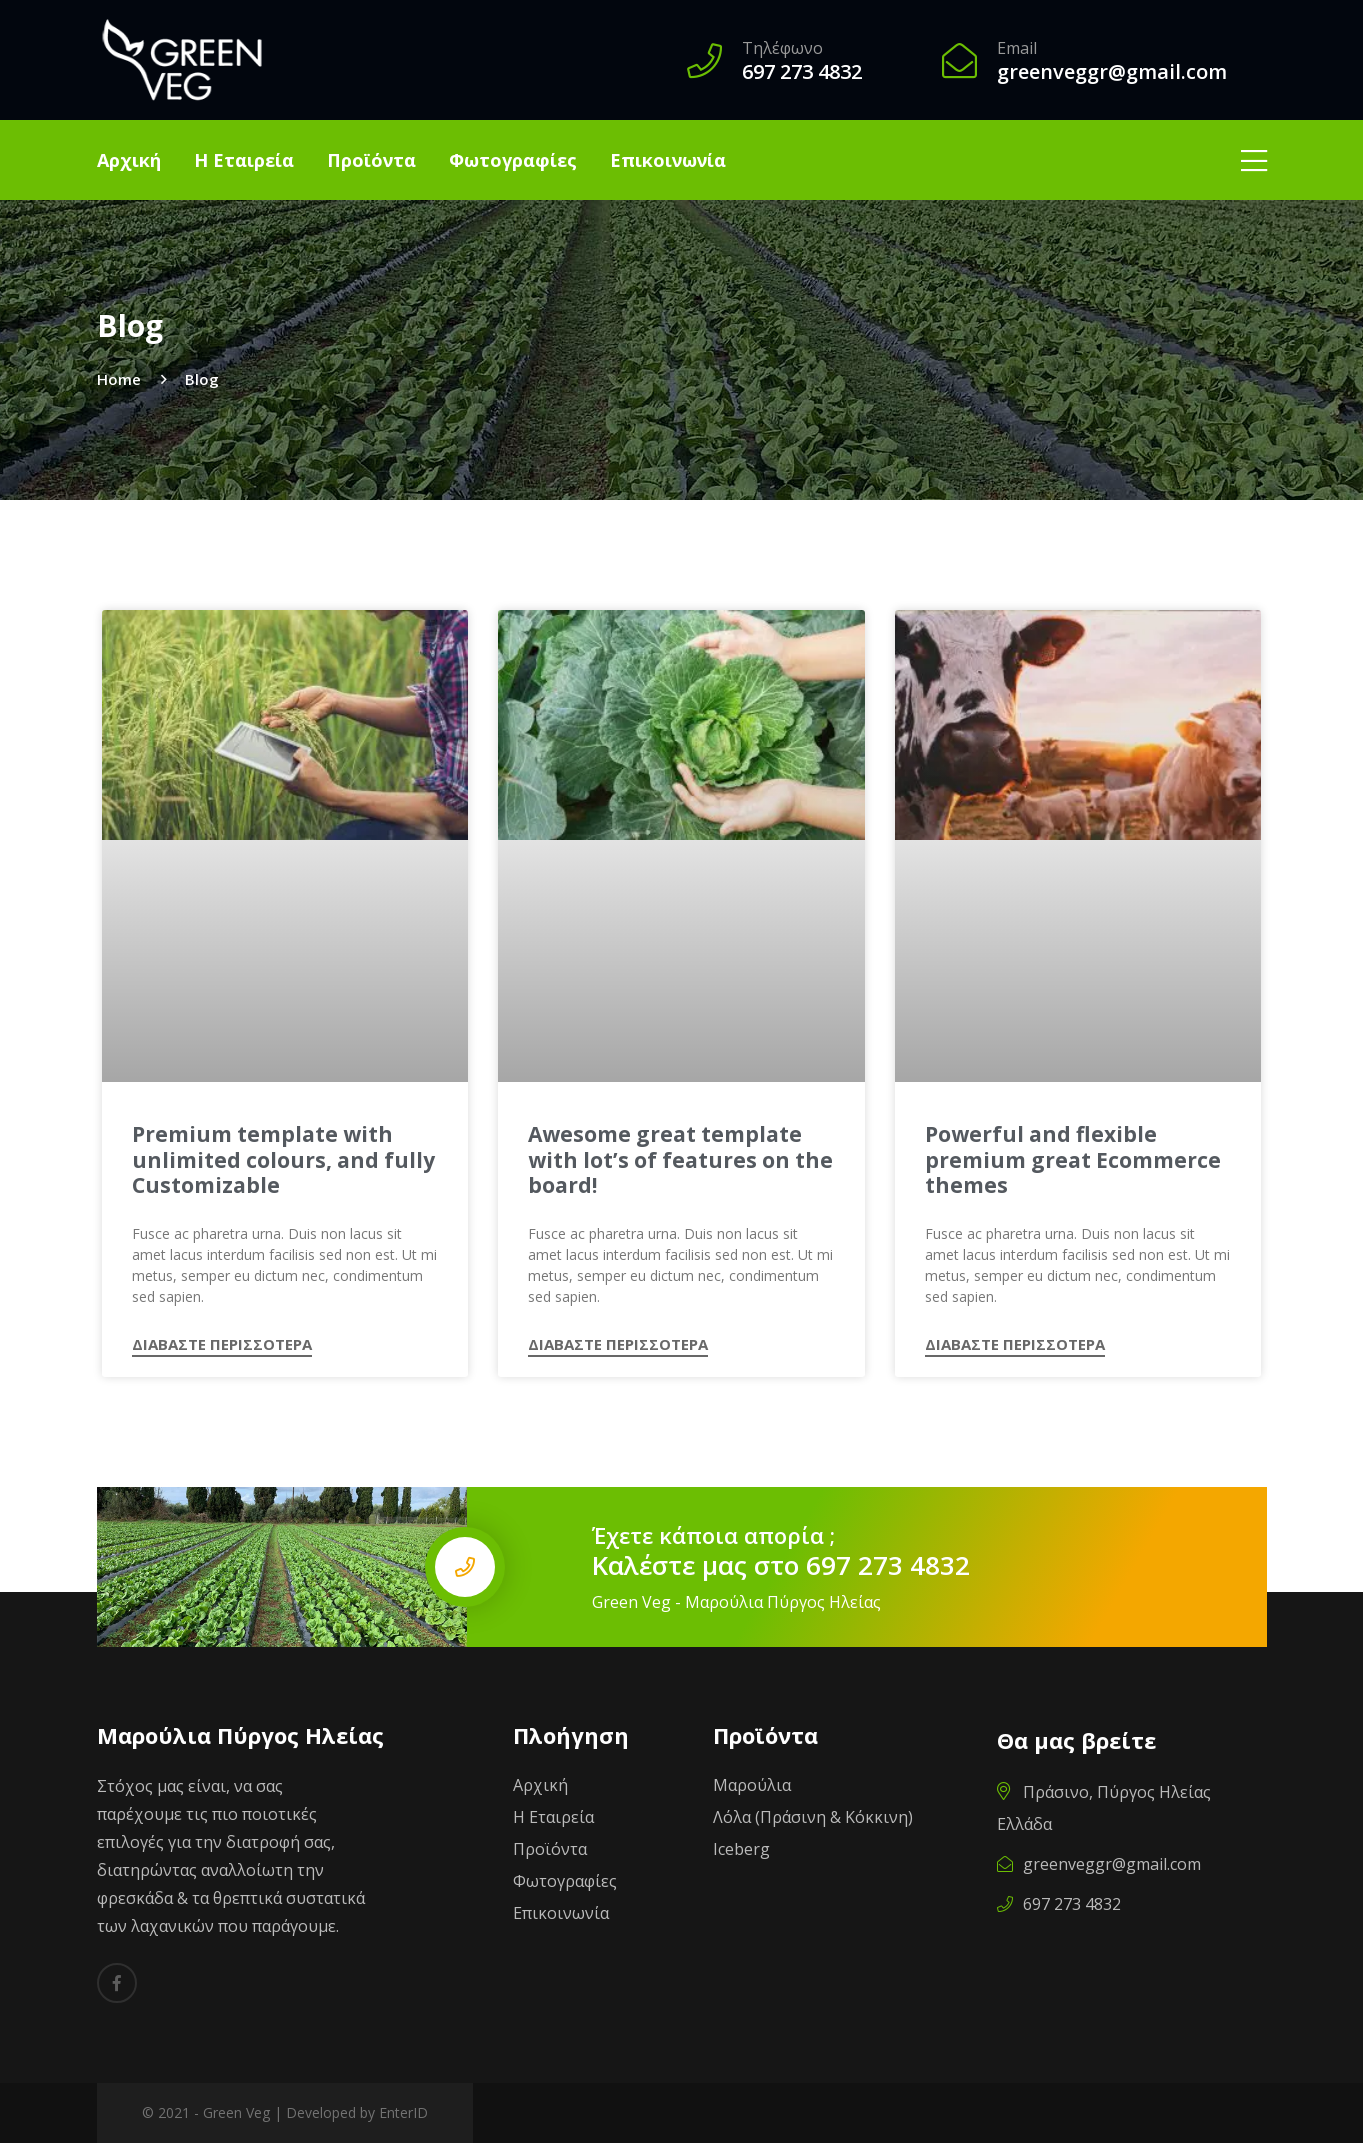  I want to click on Powerful and flexible premium great Ecommerce themes, so click(1073, 1160).